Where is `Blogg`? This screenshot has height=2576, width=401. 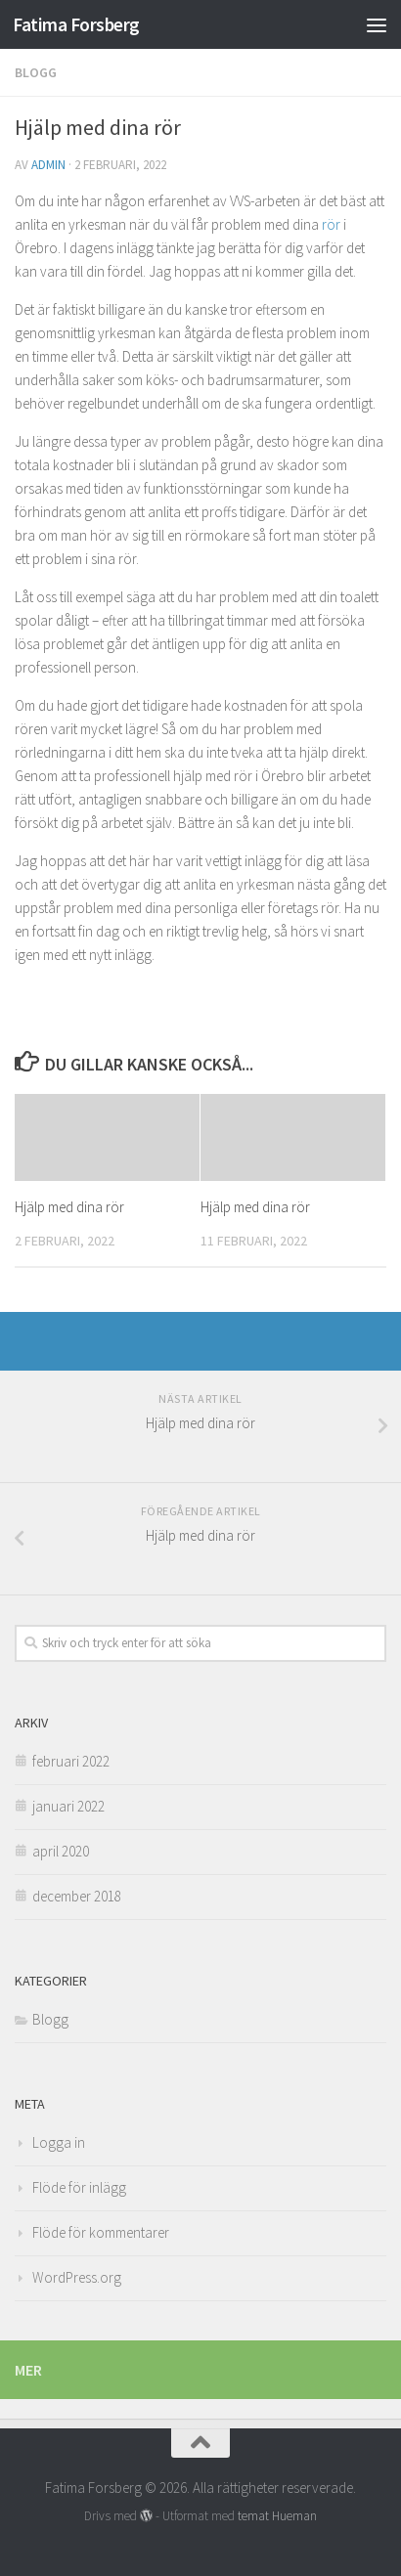
Blogg is located at coordinates (36, 72).